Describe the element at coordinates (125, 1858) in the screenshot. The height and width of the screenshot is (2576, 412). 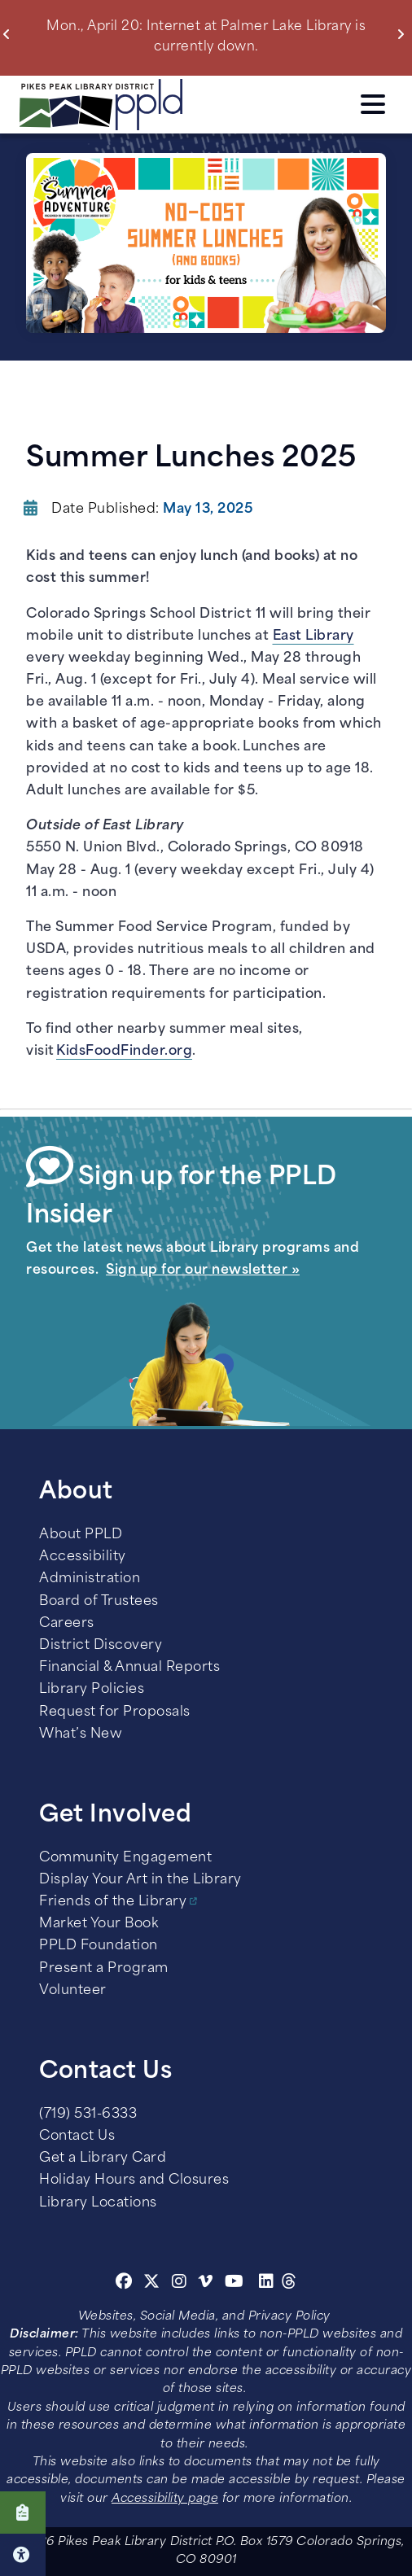
I see `Community Engagement` at that location.